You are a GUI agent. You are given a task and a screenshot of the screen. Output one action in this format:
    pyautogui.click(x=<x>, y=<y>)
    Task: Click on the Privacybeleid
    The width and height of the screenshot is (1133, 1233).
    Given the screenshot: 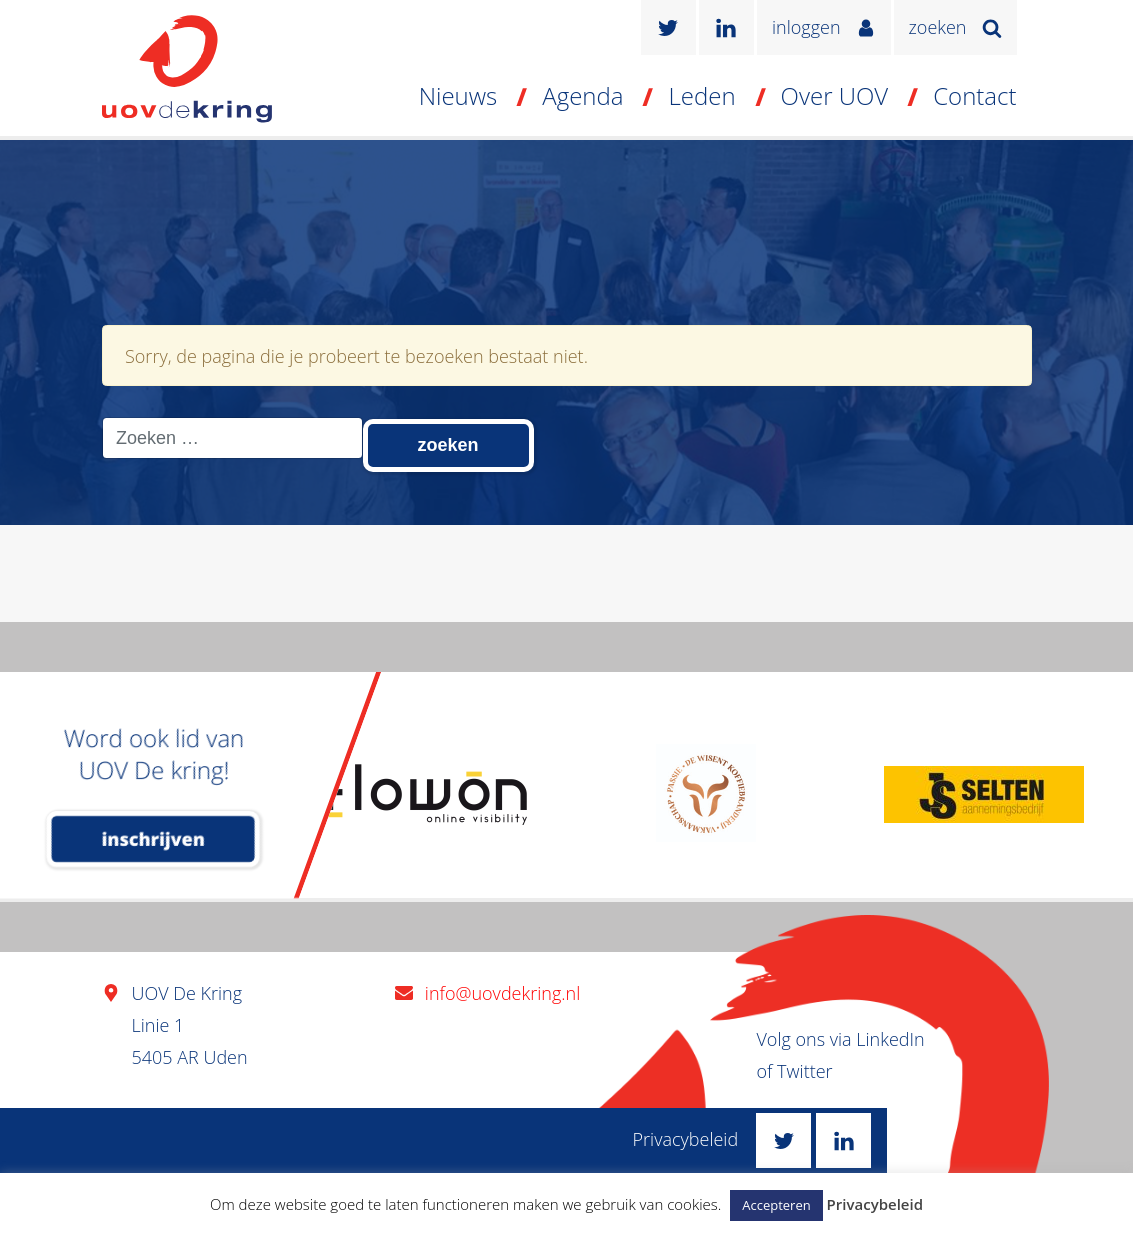 What is the action you would take?
    pyautogui.click(x=686, y=1139)
    